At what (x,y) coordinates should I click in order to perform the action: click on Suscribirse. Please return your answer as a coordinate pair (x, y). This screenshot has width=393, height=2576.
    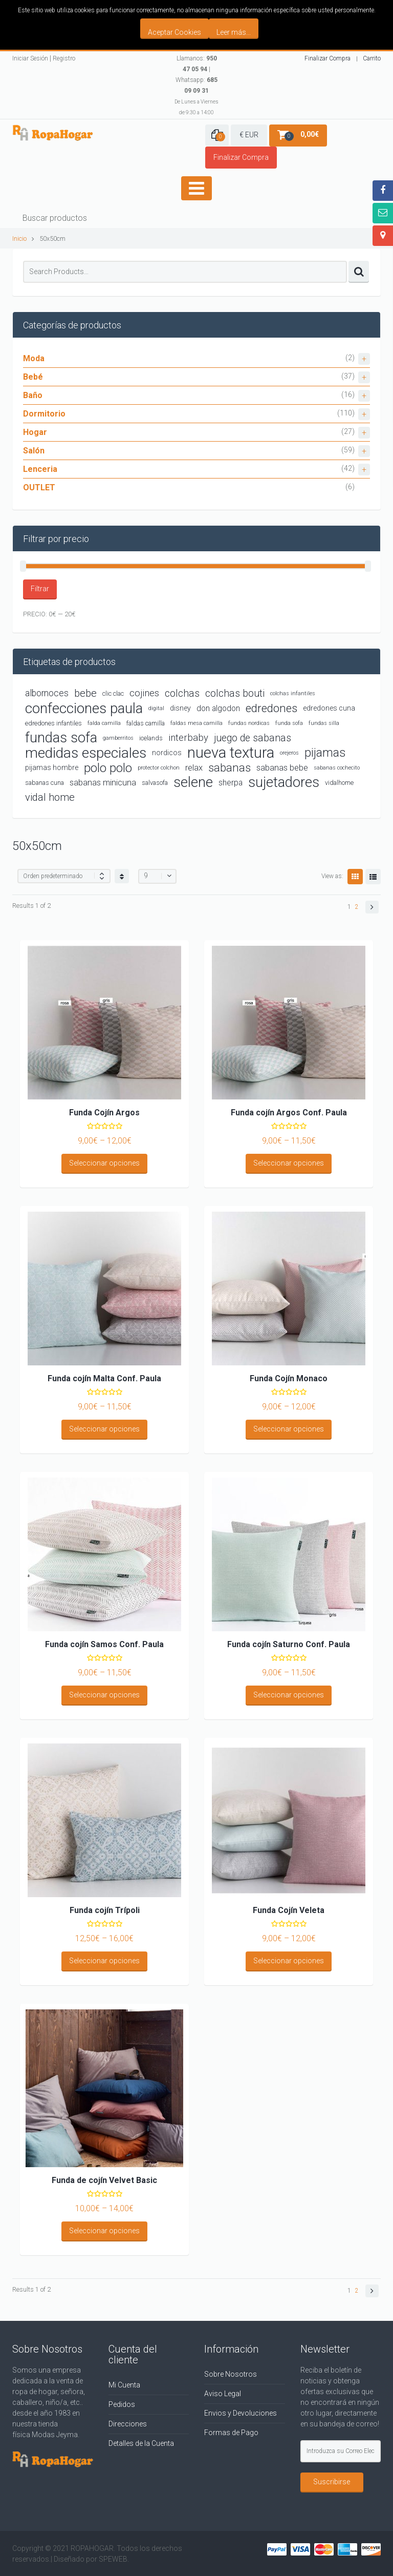
    Looking at the image, I should click on (331, 2482).